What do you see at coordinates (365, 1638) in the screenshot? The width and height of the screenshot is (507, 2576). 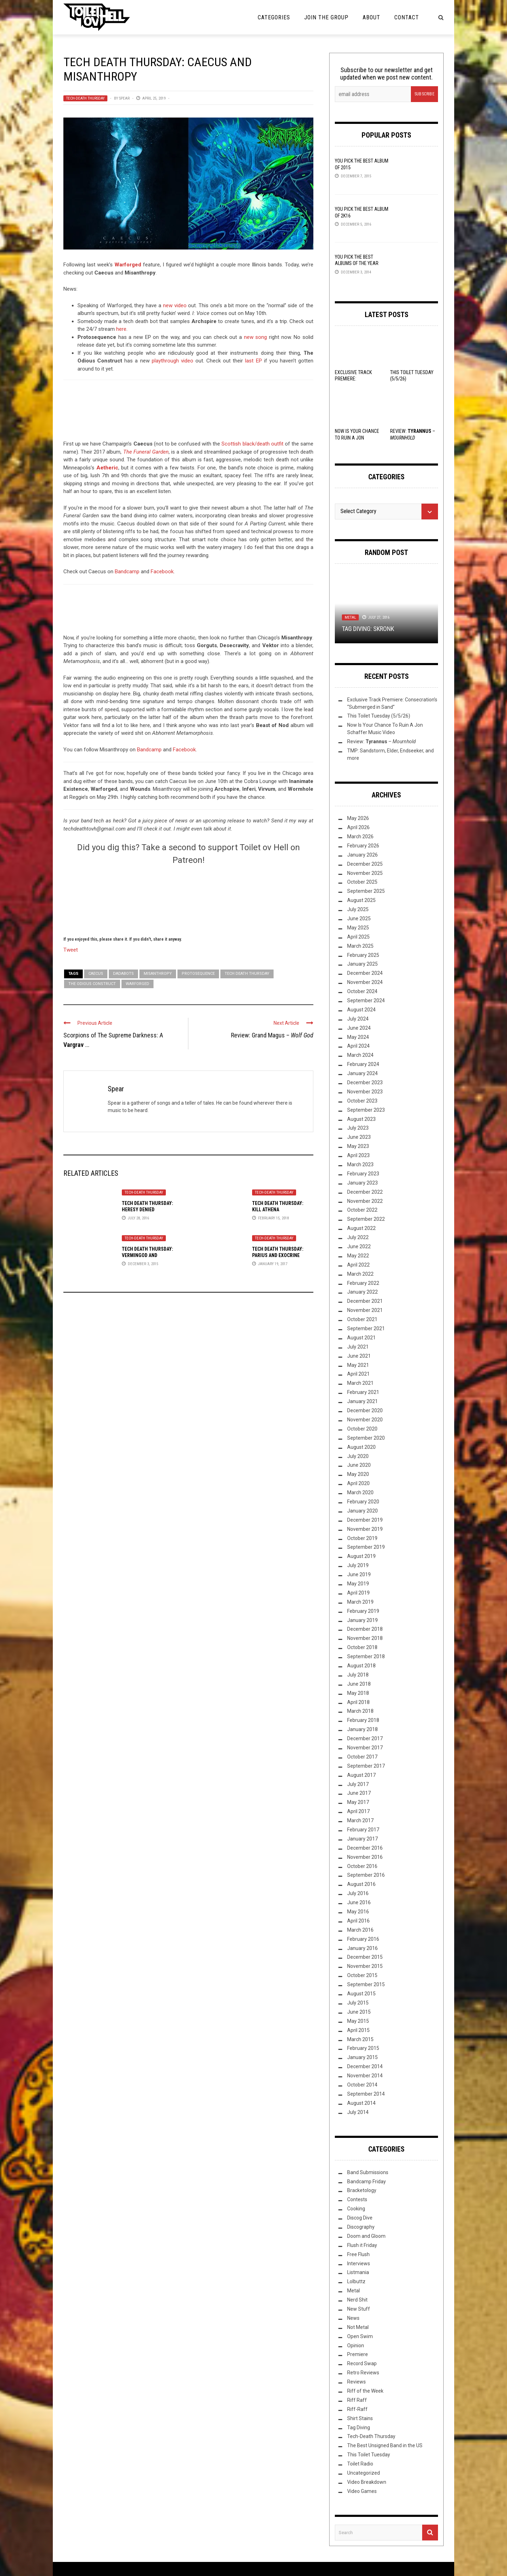 I see `November 2018` at bounding box center [365, 1638].